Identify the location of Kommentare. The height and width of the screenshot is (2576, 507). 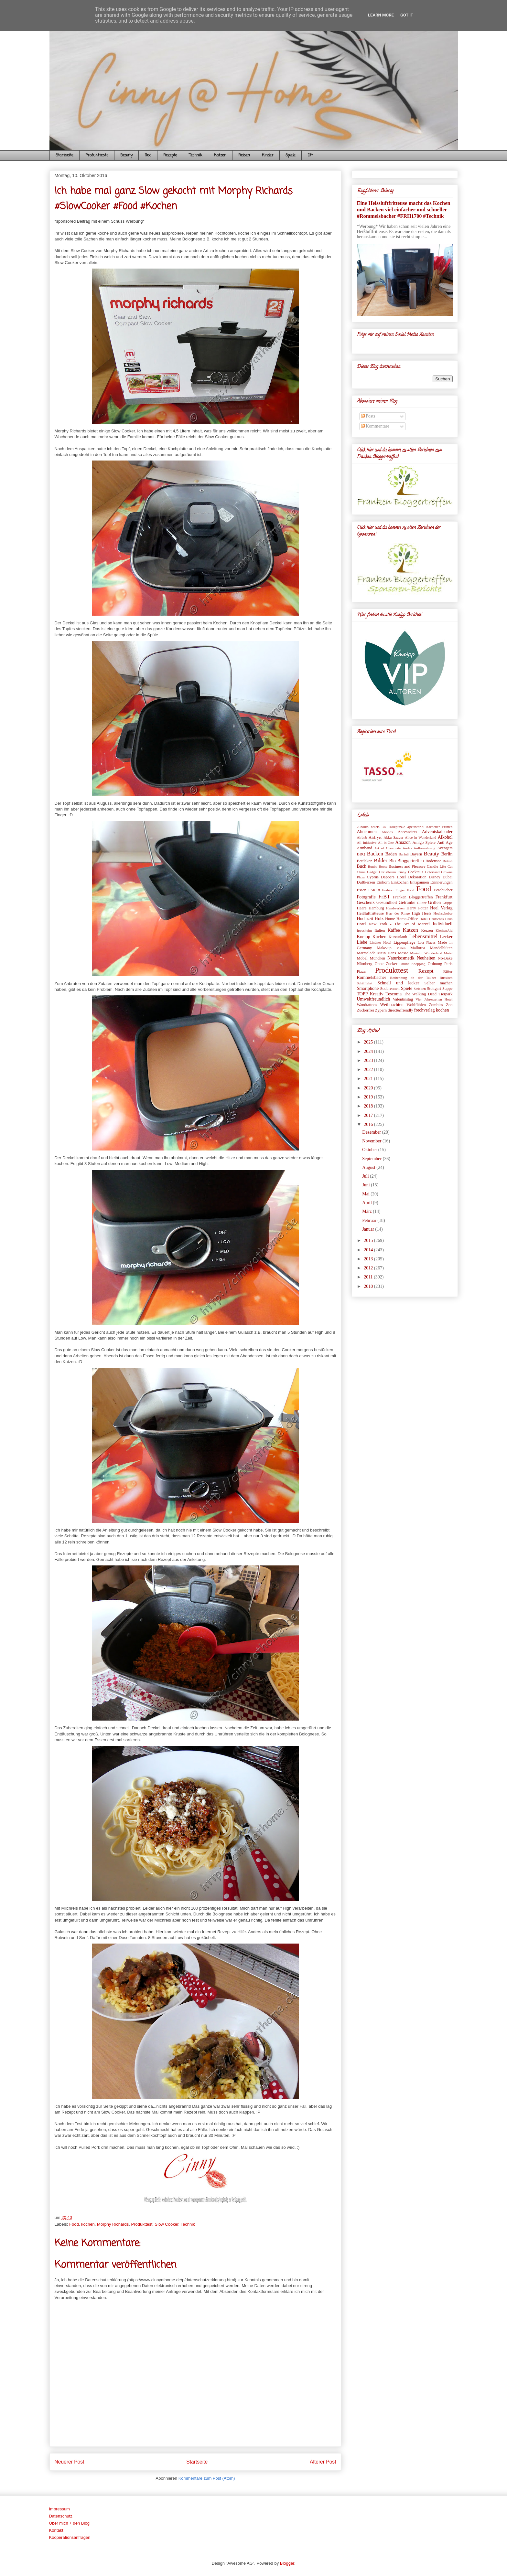
(375, 426).